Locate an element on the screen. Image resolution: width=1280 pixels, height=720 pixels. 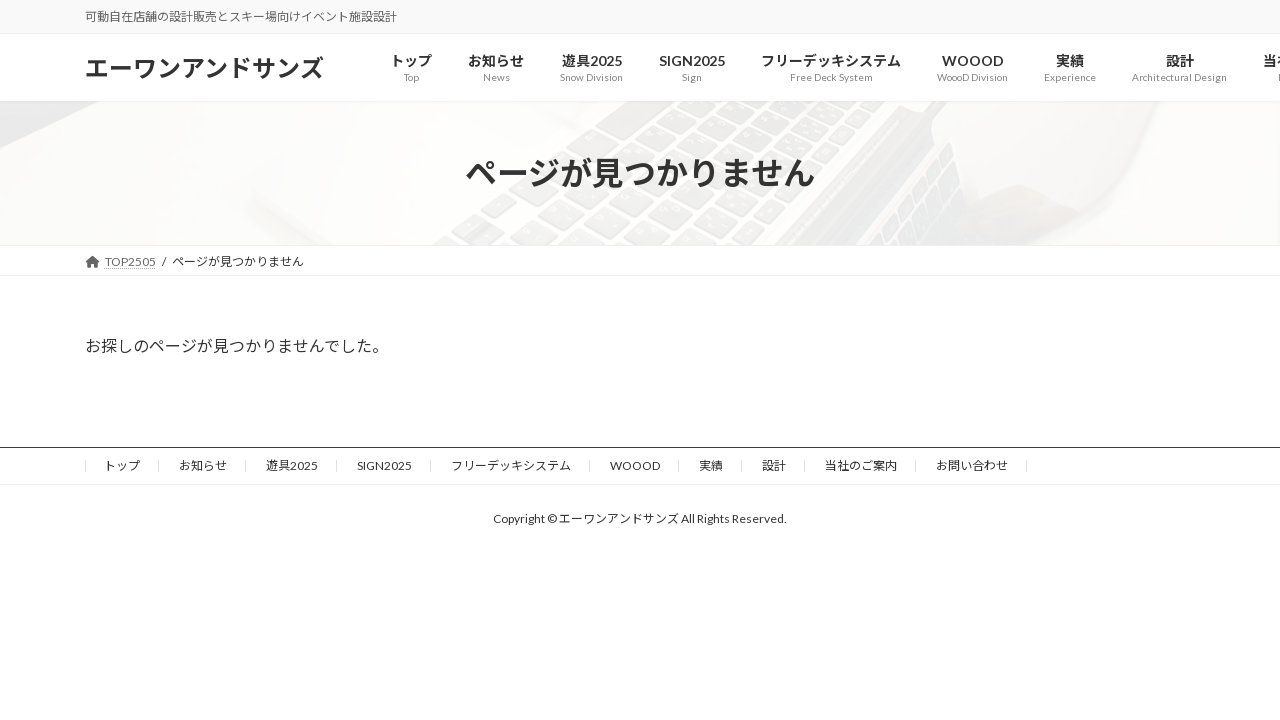
トップ is located at coordinates (122, 465).